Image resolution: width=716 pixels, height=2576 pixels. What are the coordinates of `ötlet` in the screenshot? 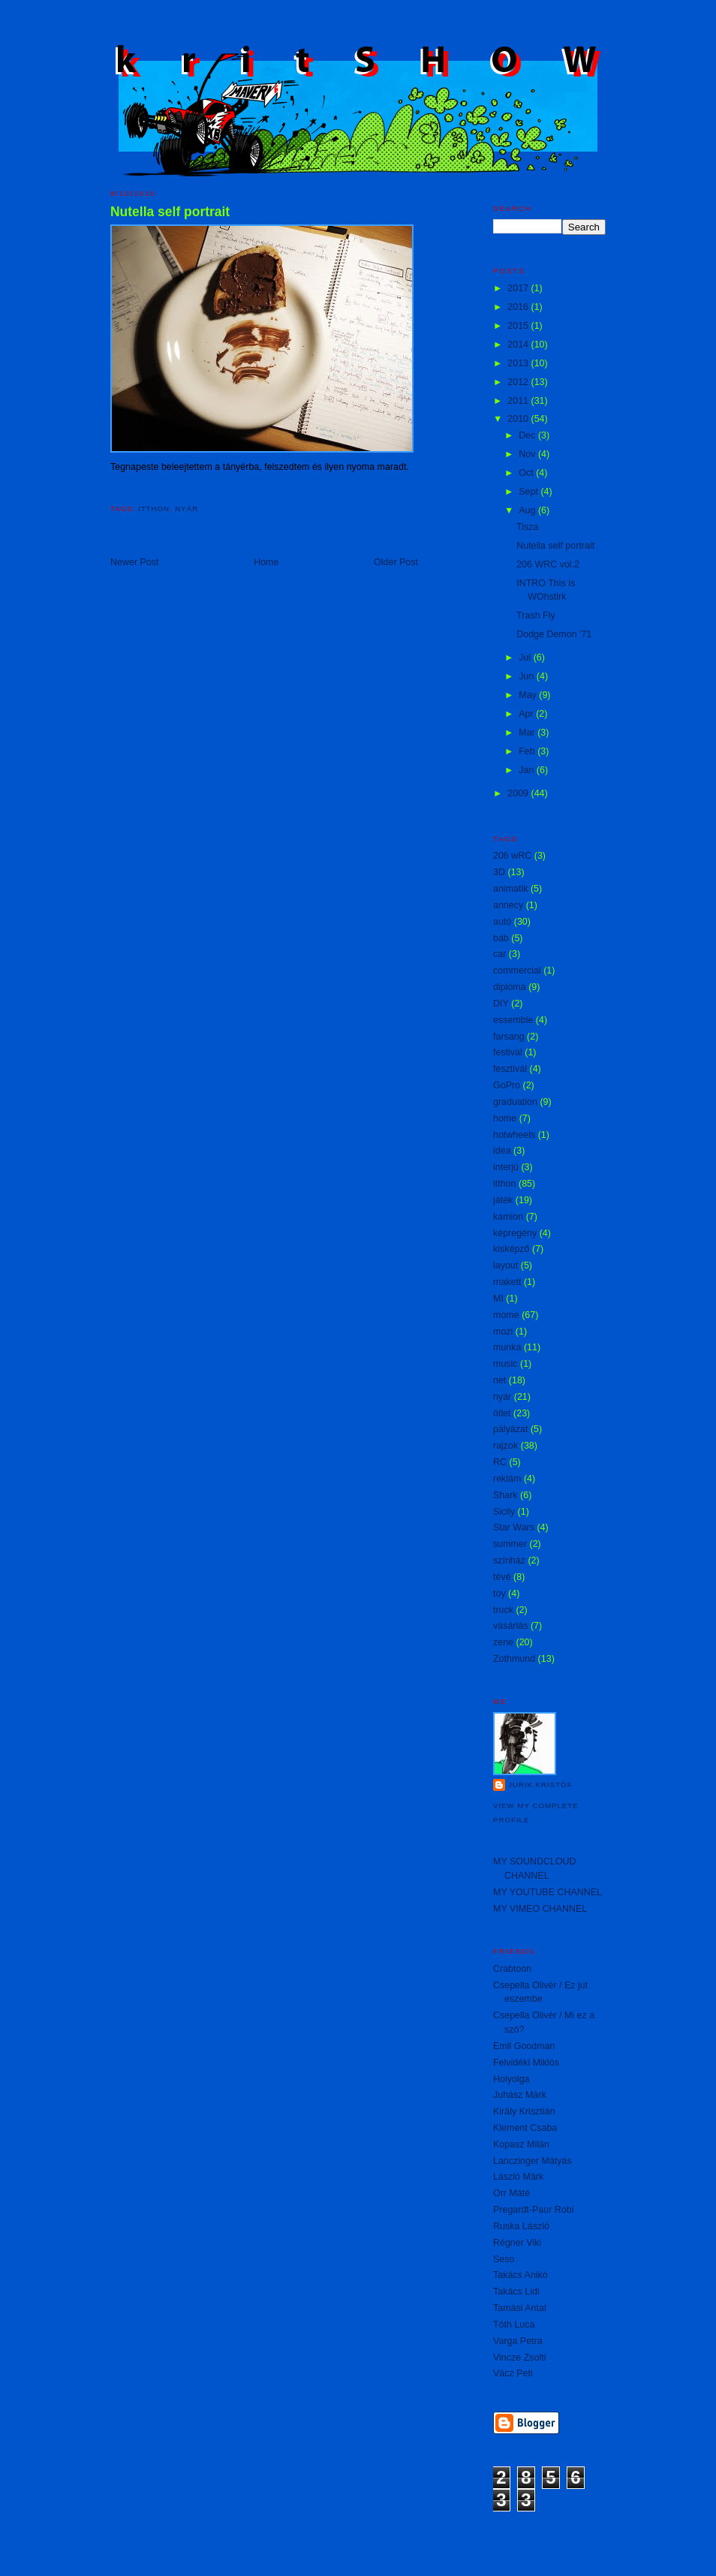 It's located at (502, 1413).